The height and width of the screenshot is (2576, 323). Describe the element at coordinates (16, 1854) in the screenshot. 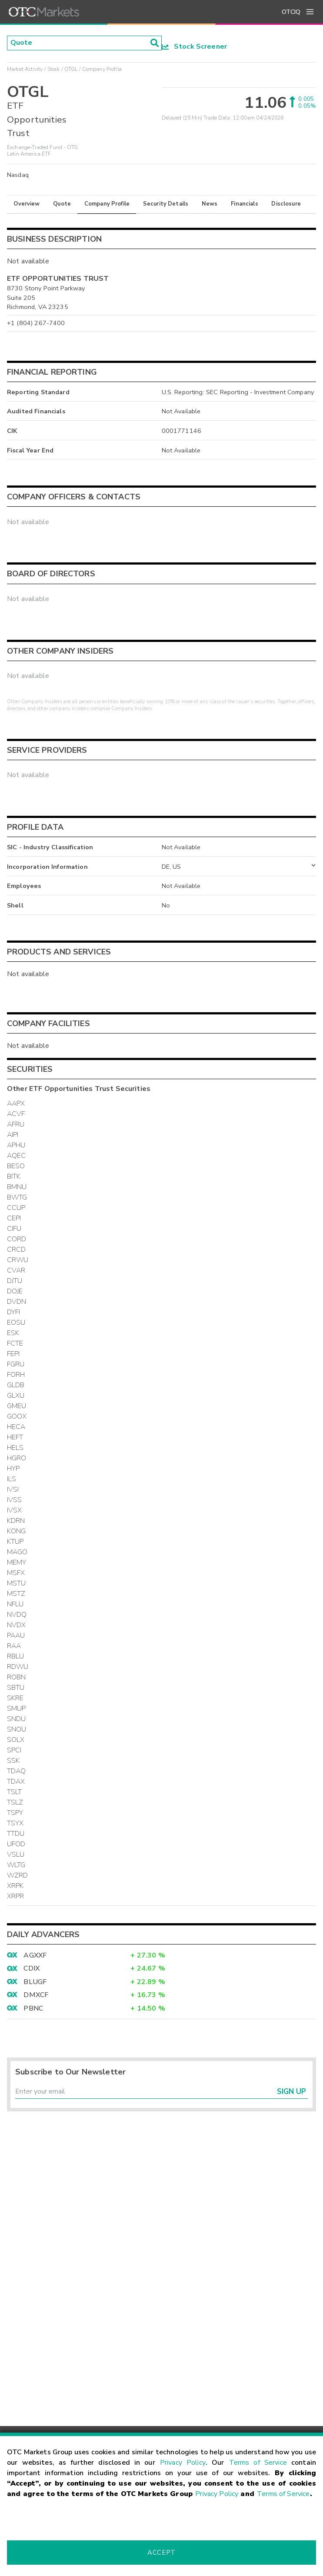

I see `VSLU` at that location.